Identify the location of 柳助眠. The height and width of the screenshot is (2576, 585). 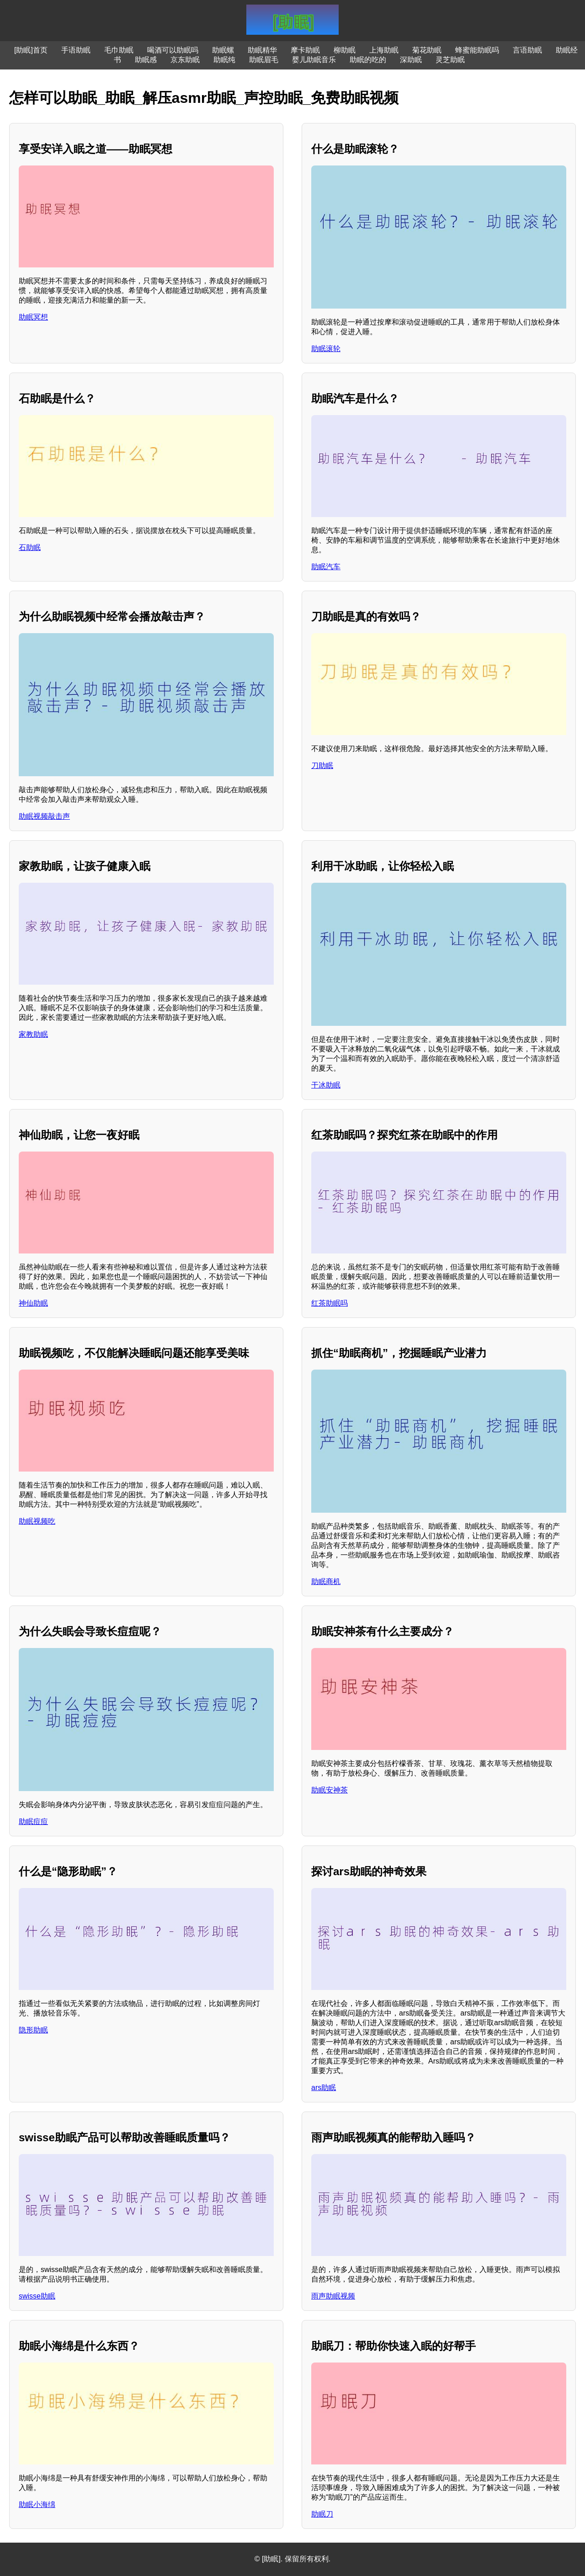
(345, 50).